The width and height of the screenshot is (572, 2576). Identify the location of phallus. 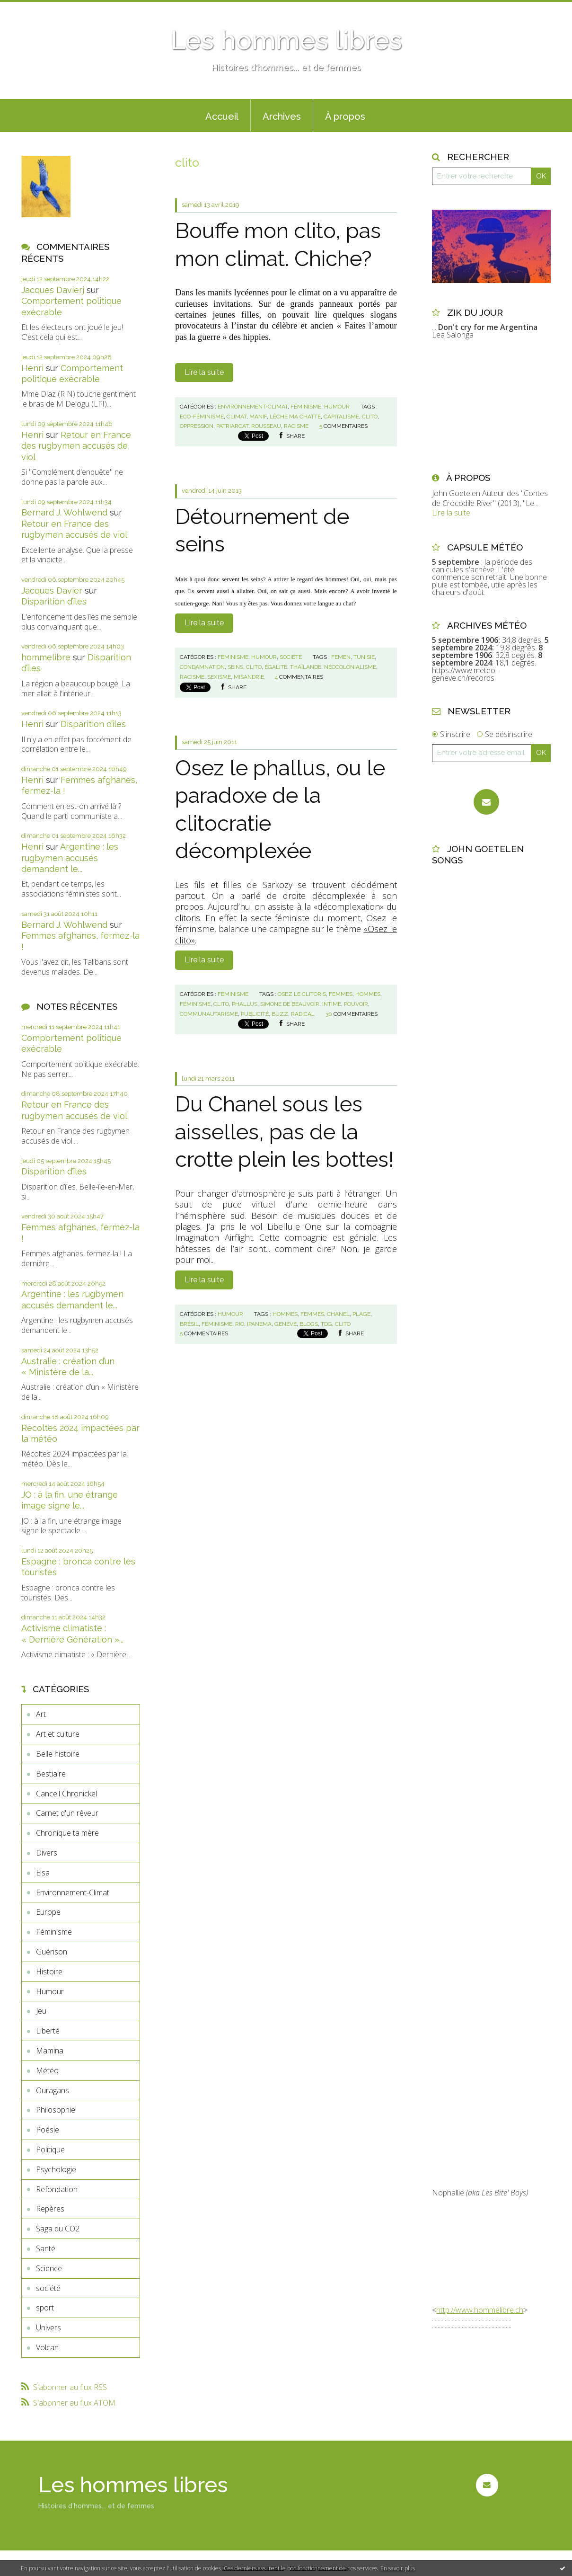
(244, 1004).